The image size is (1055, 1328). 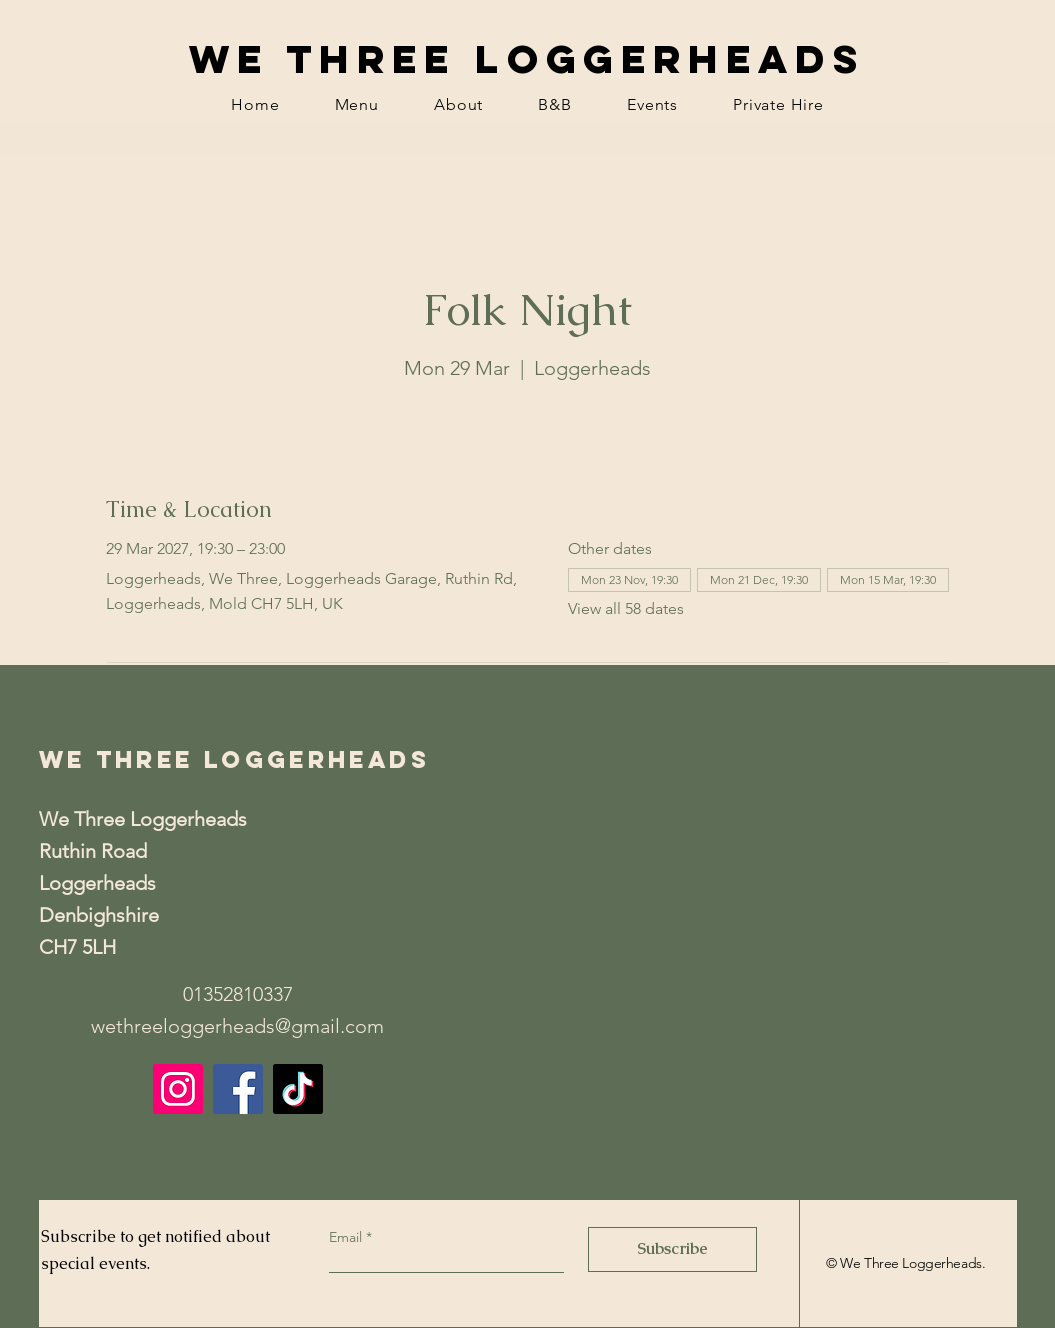 What do you see at coordinates (298, 1089) in the screenshot?
I see `[TikTok]` at bounding box center [298, 1089].